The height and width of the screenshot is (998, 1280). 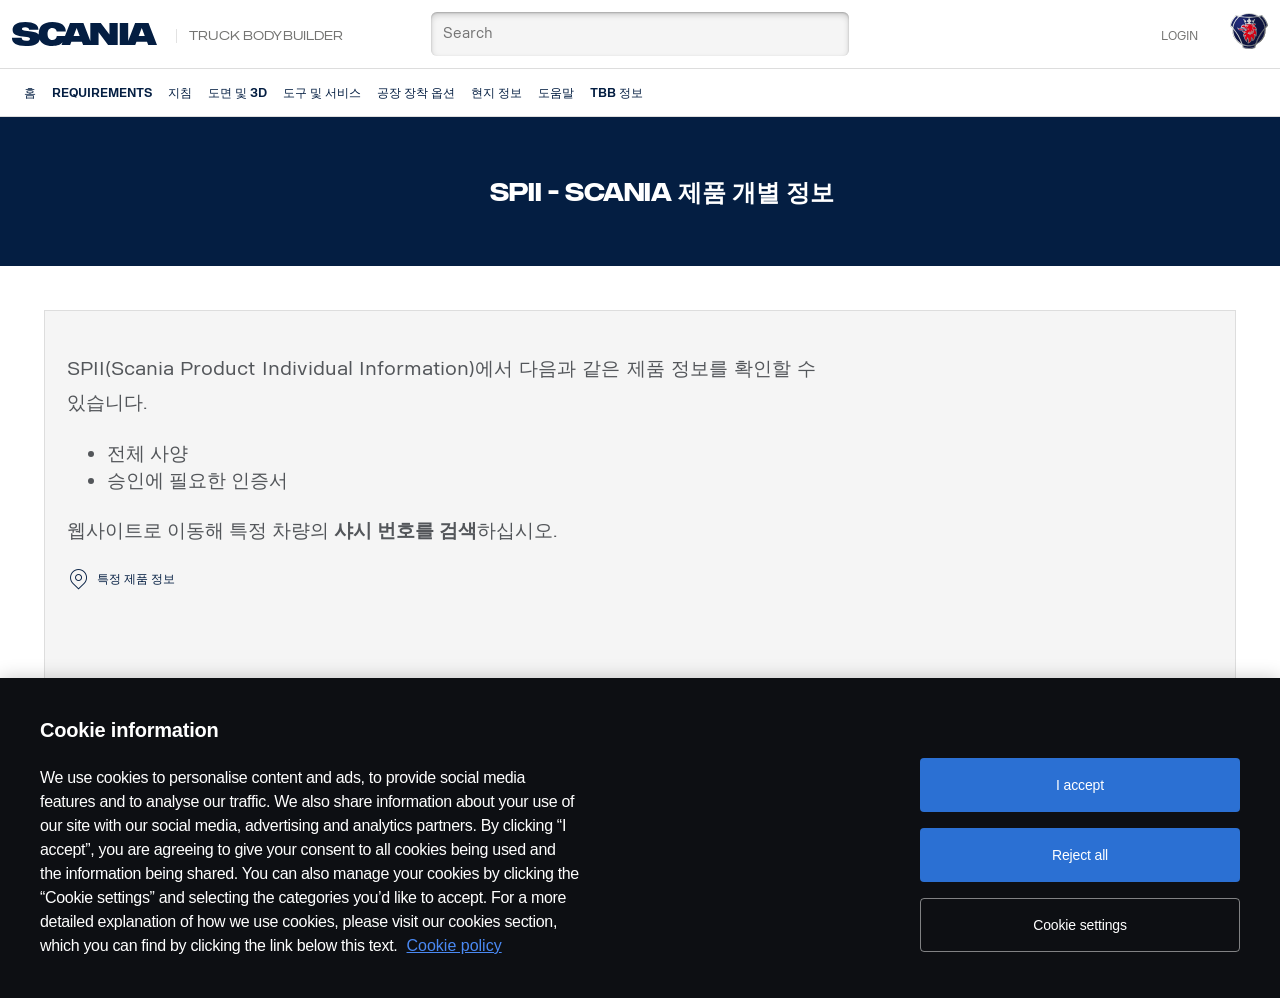 What do you see at coordinates (237, 93) in the screenshot?
I see `도면 및 3D` at bounding box center [237, 93].